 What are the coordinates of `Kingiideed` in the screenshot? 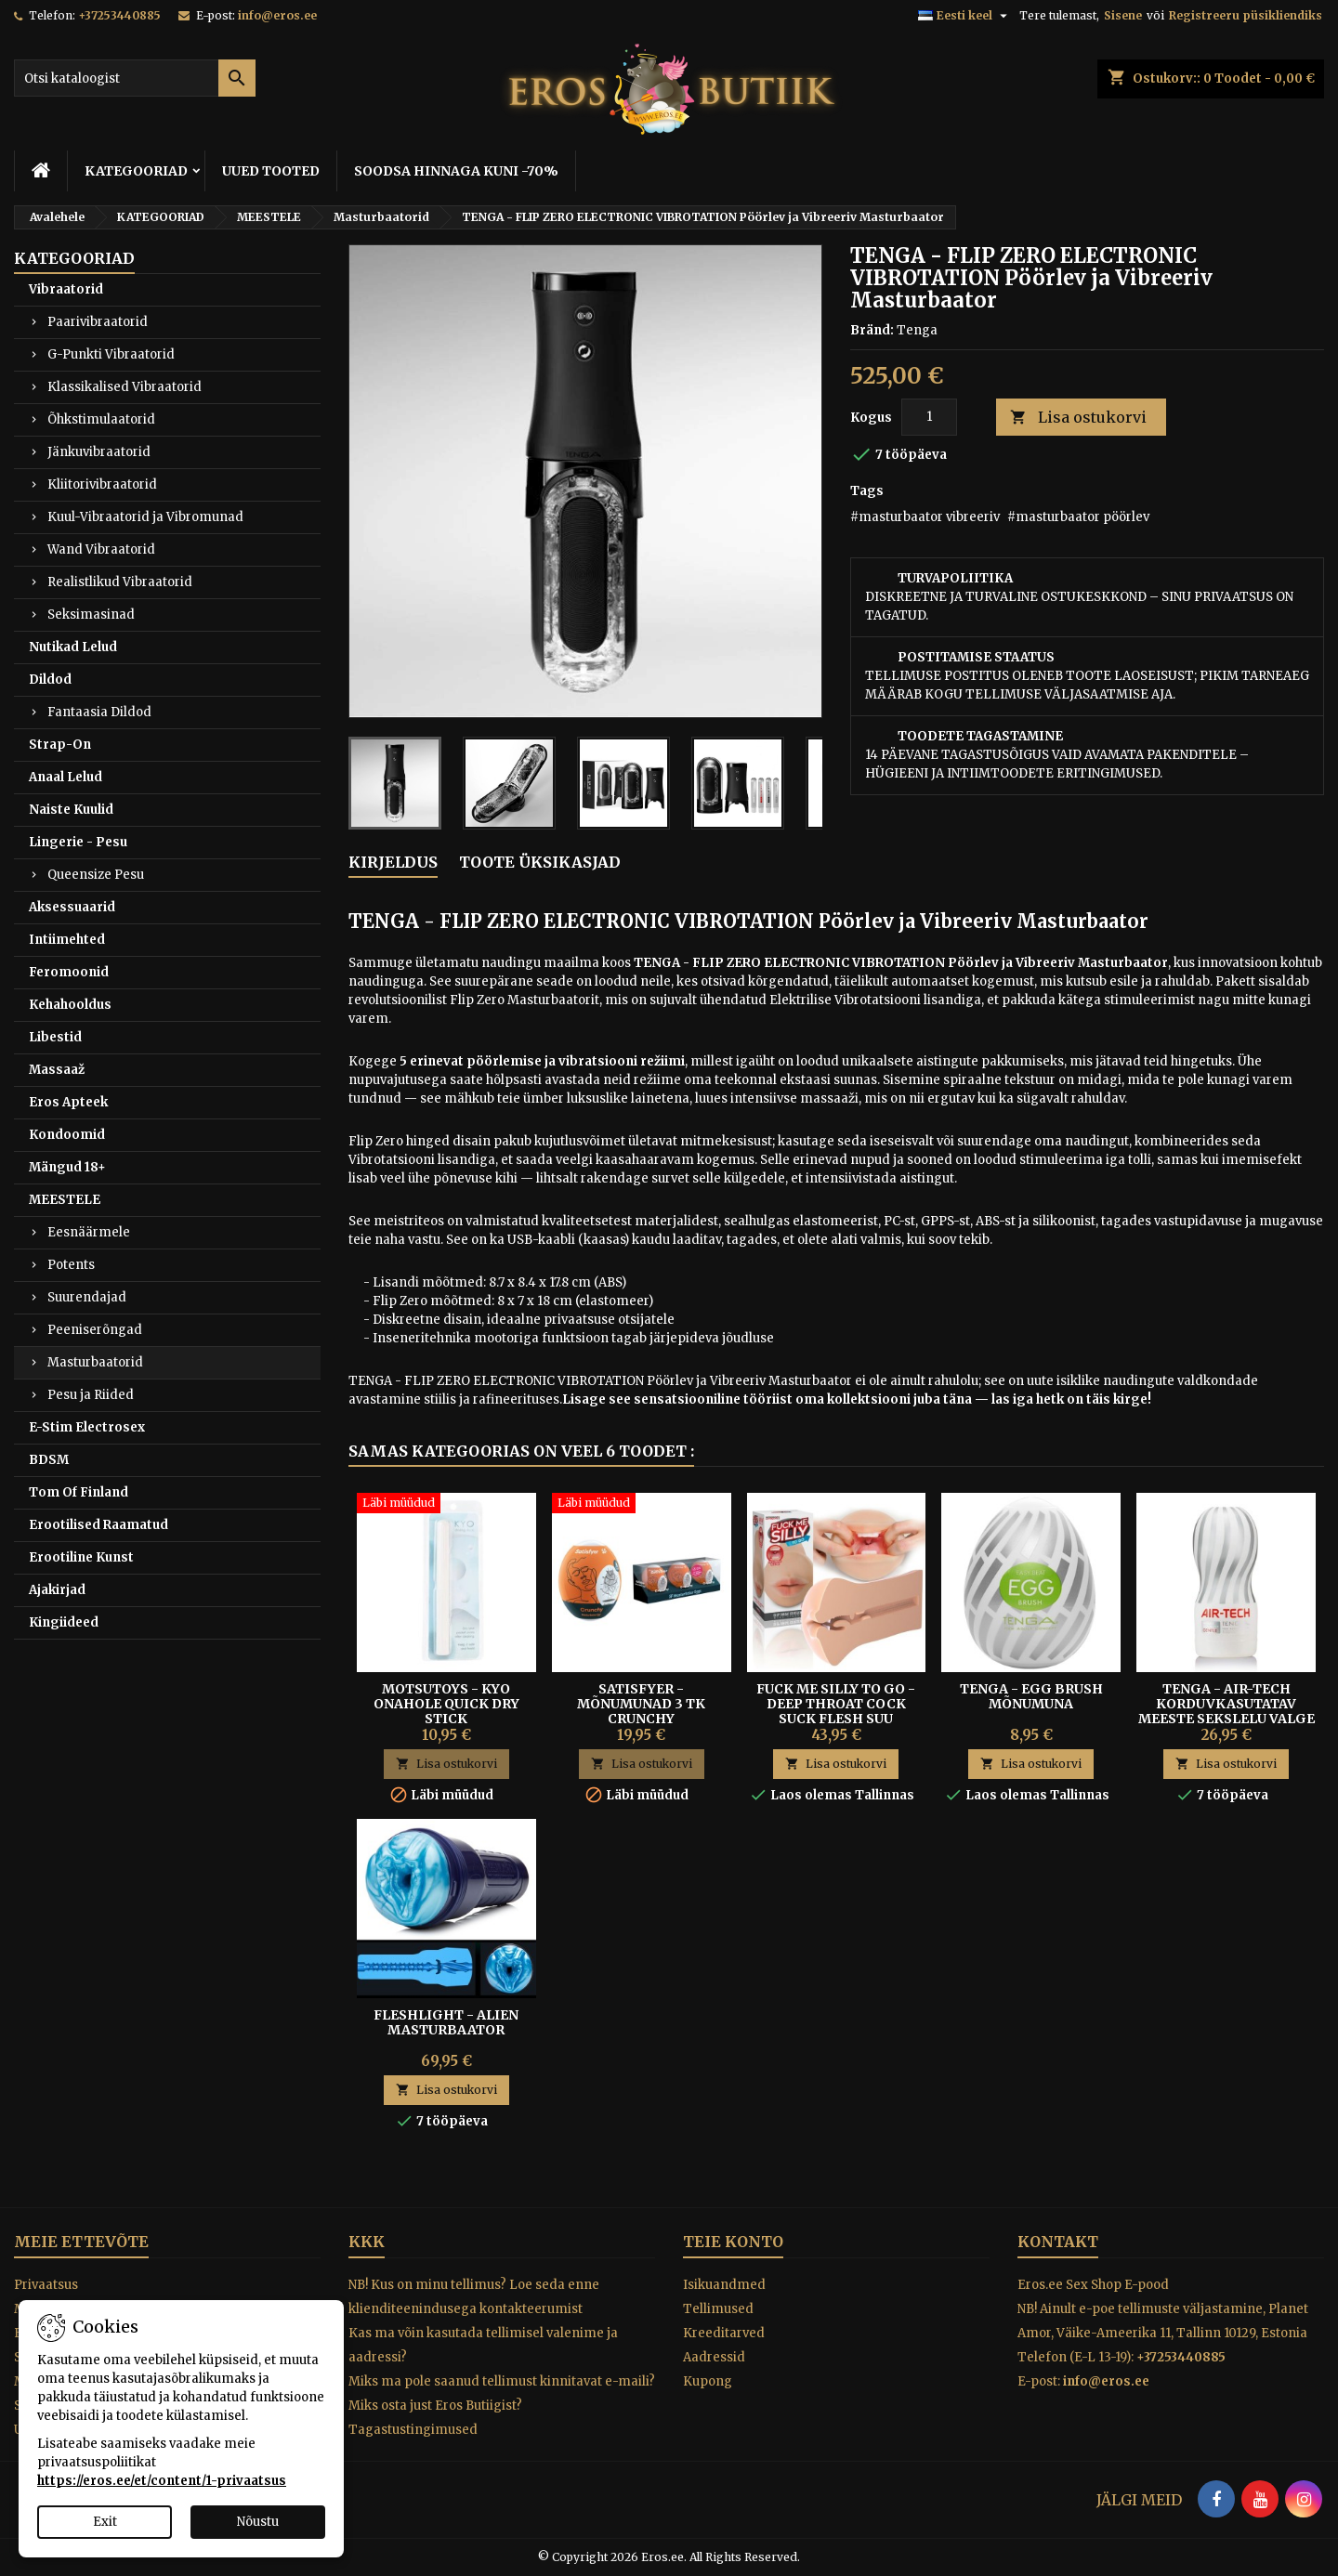 It's located at (63, 1622).